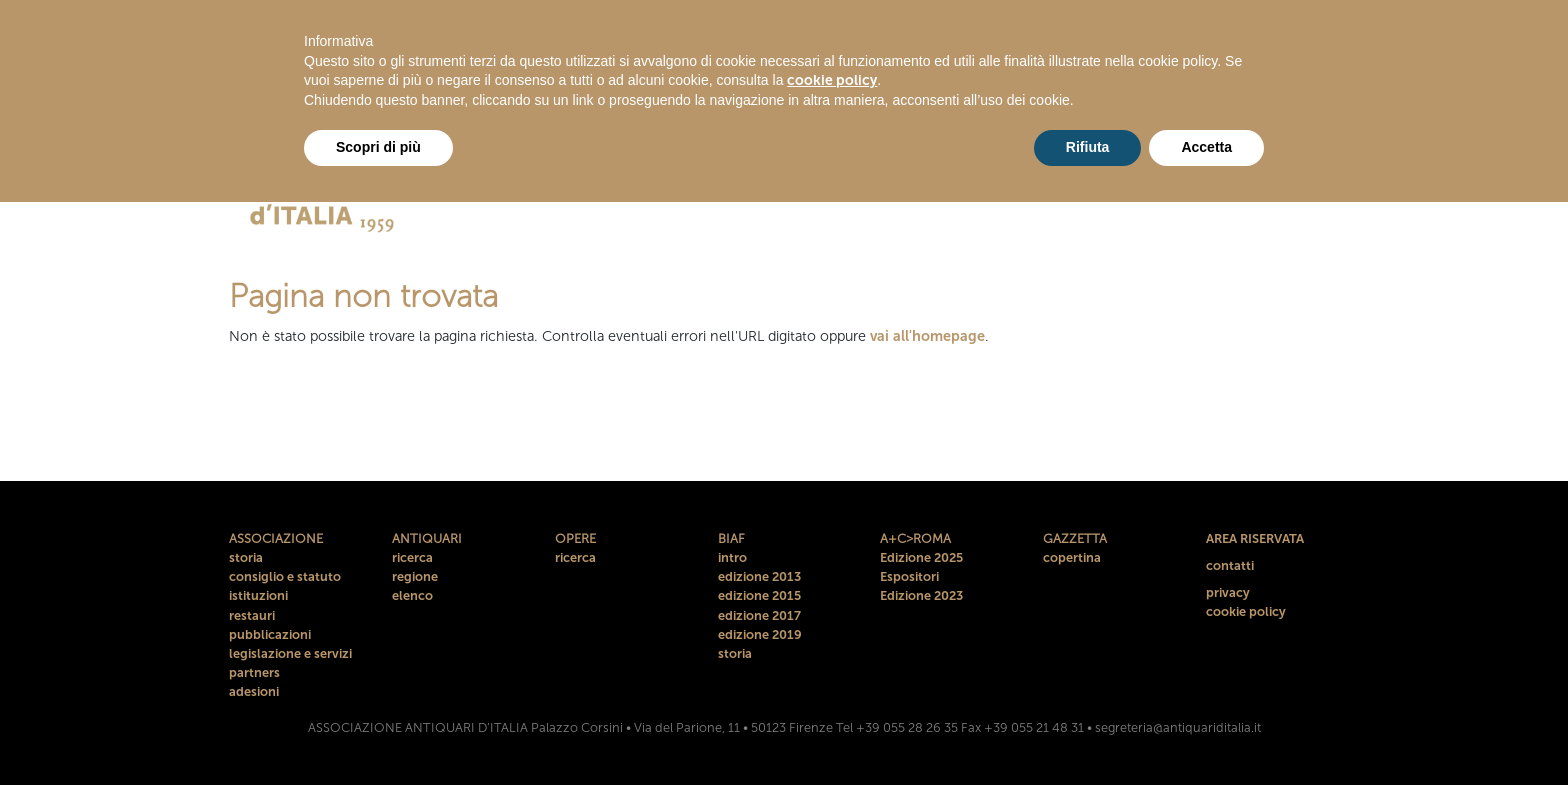  What do you see at coordinates (252, 615) in the screenshot?
I see `restauri` at bounding box center [252, 615].